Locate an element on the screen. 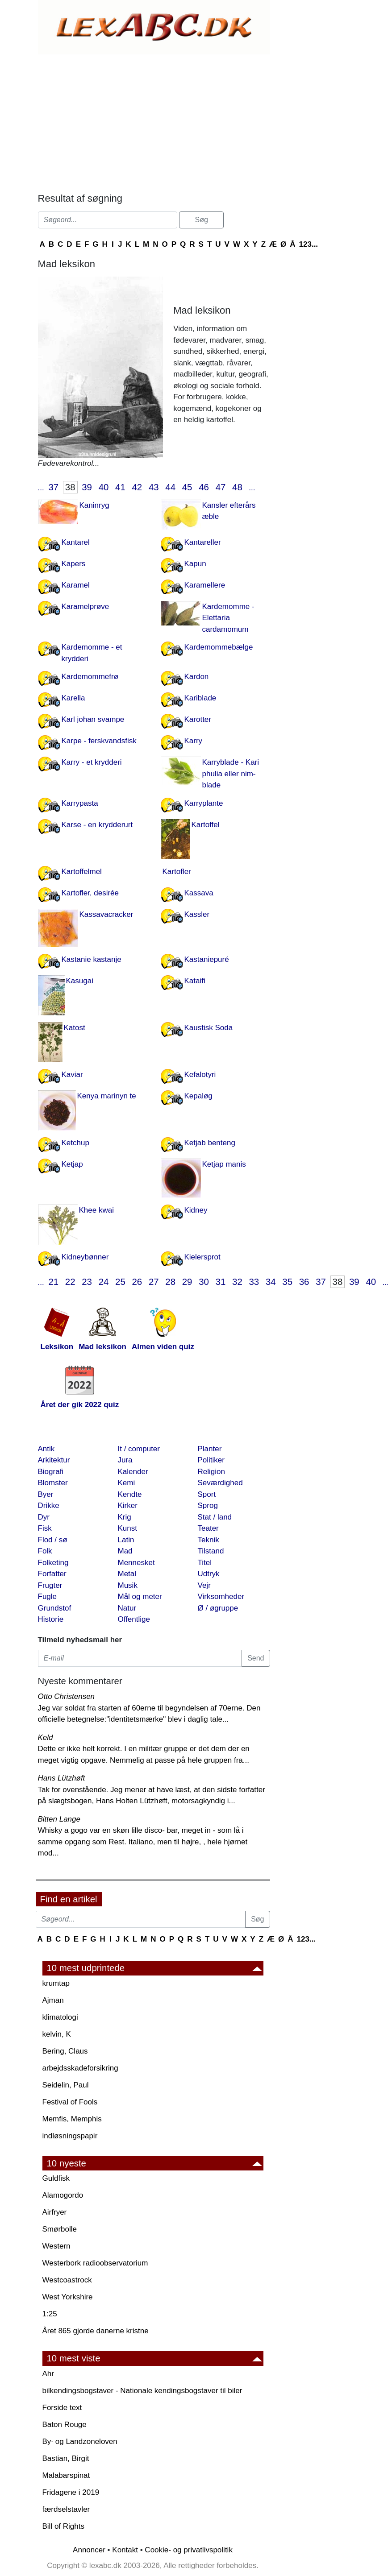 The image size is (388, 2576). 33 is located at coordinates (254, 1282).